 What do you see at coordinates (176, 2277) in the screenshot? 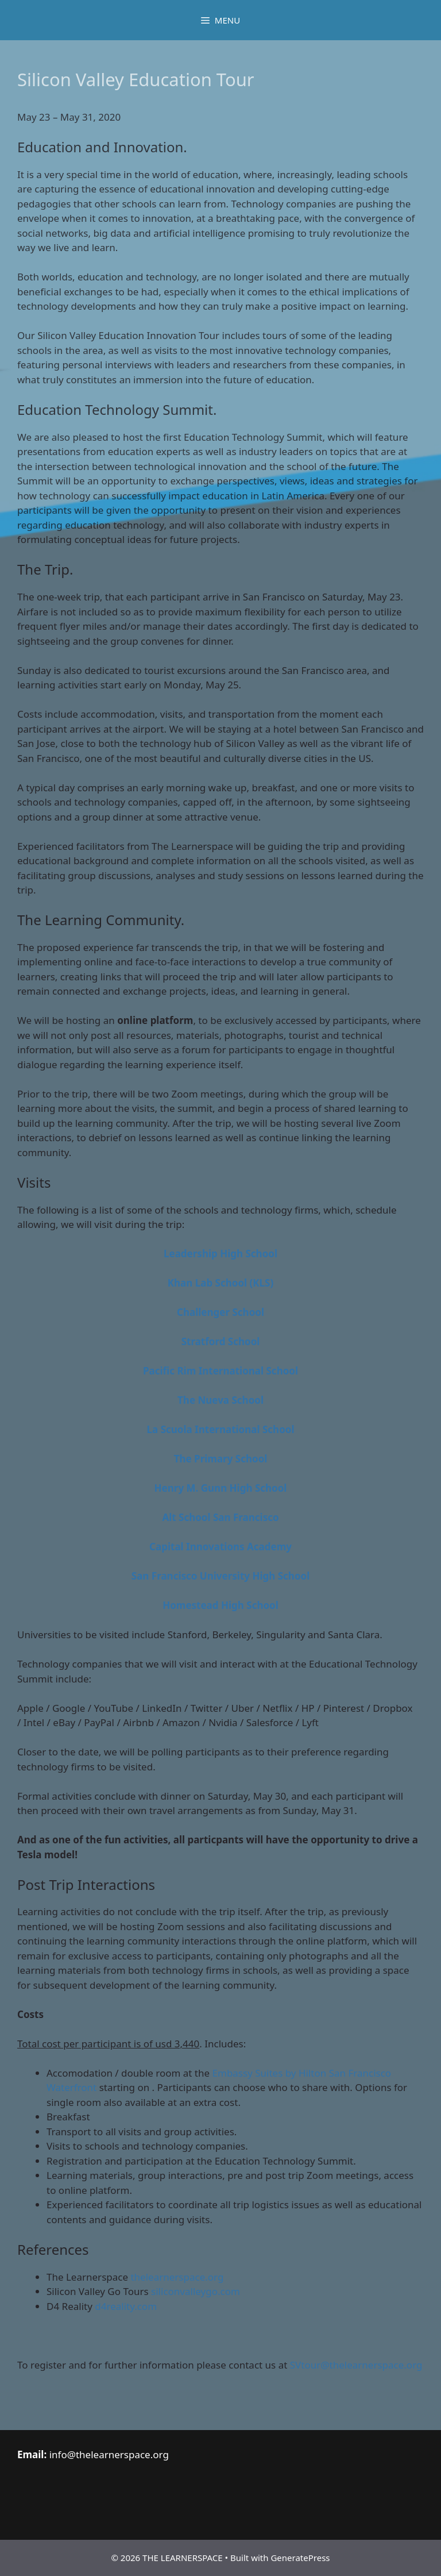
I see `thelearnerspace.org` at bounding box center [176, 2277].